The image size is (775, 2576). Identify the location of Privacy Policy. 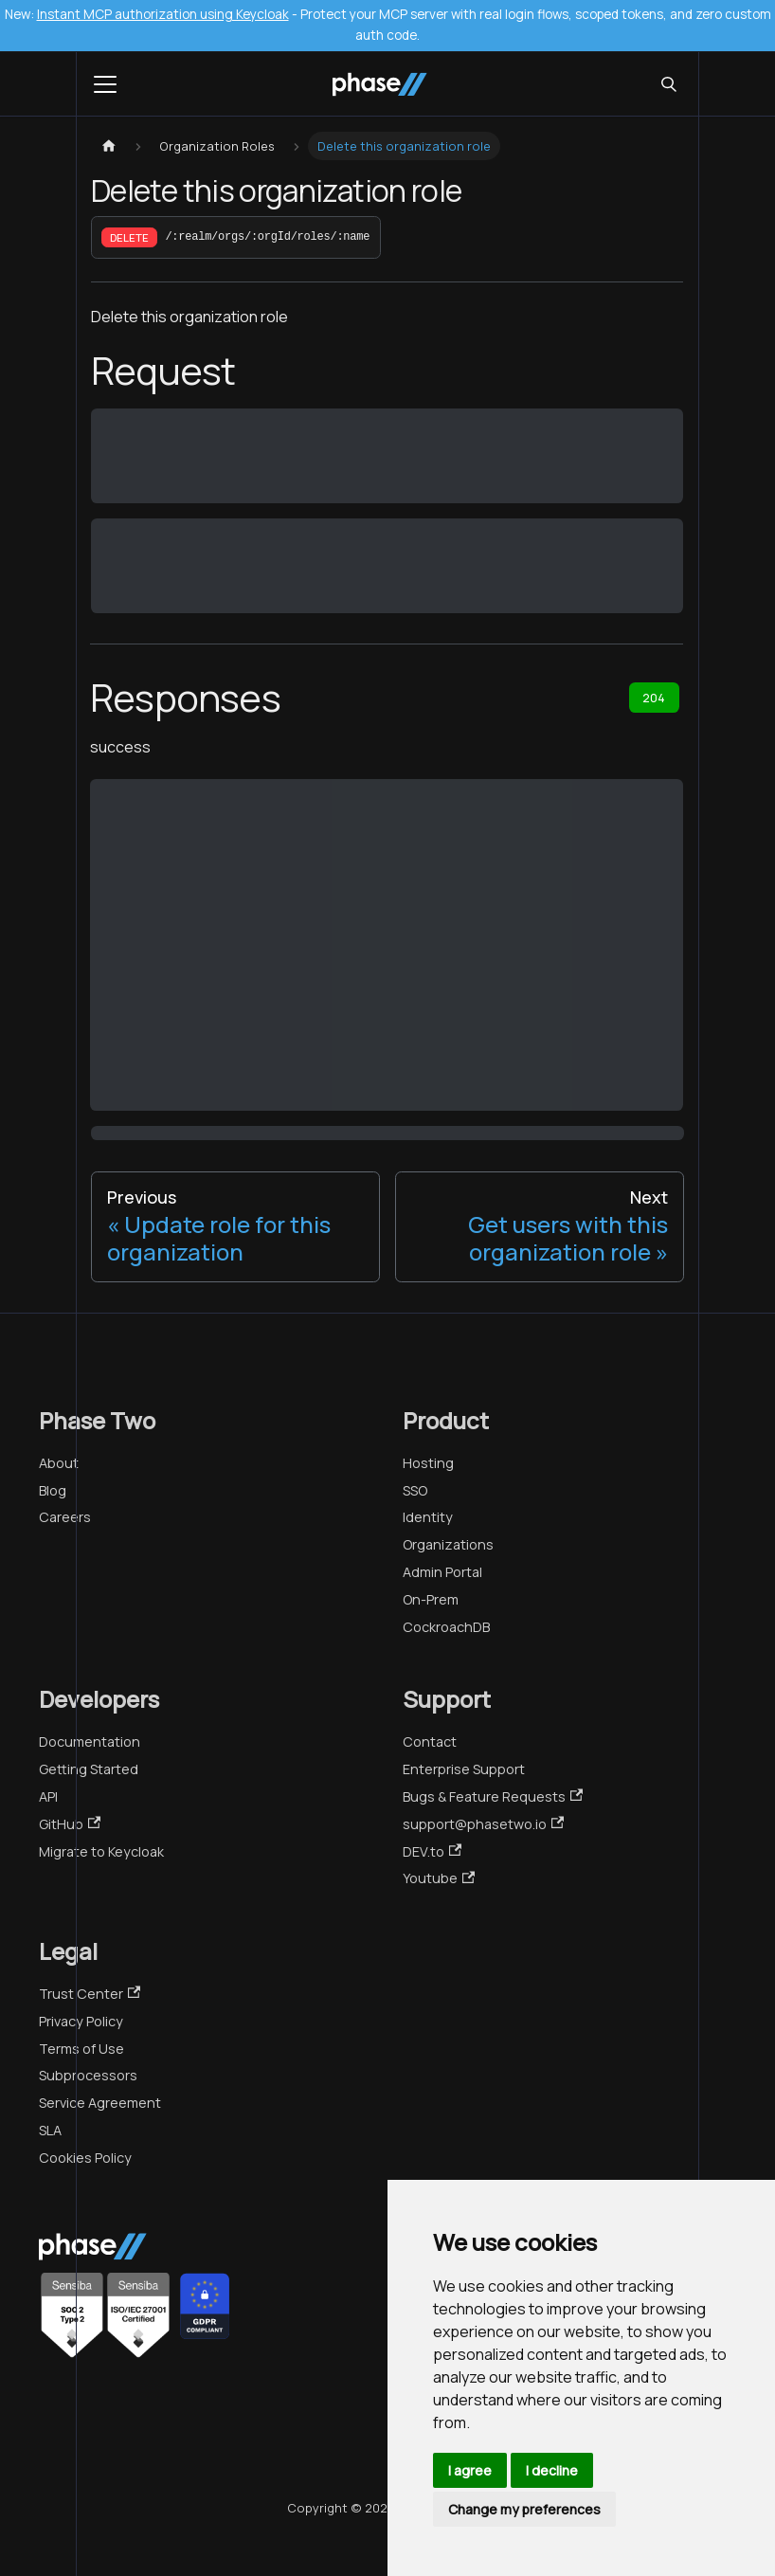
(81, 2021).